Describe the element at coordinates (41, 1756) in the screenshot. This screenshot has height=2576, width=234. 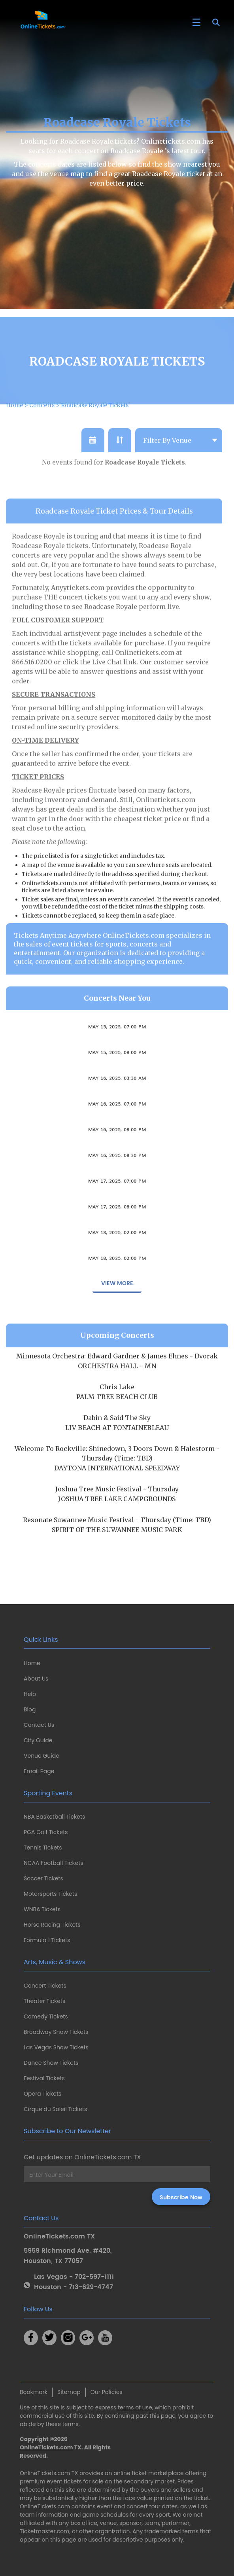
I see `Venue Guide` at that location.